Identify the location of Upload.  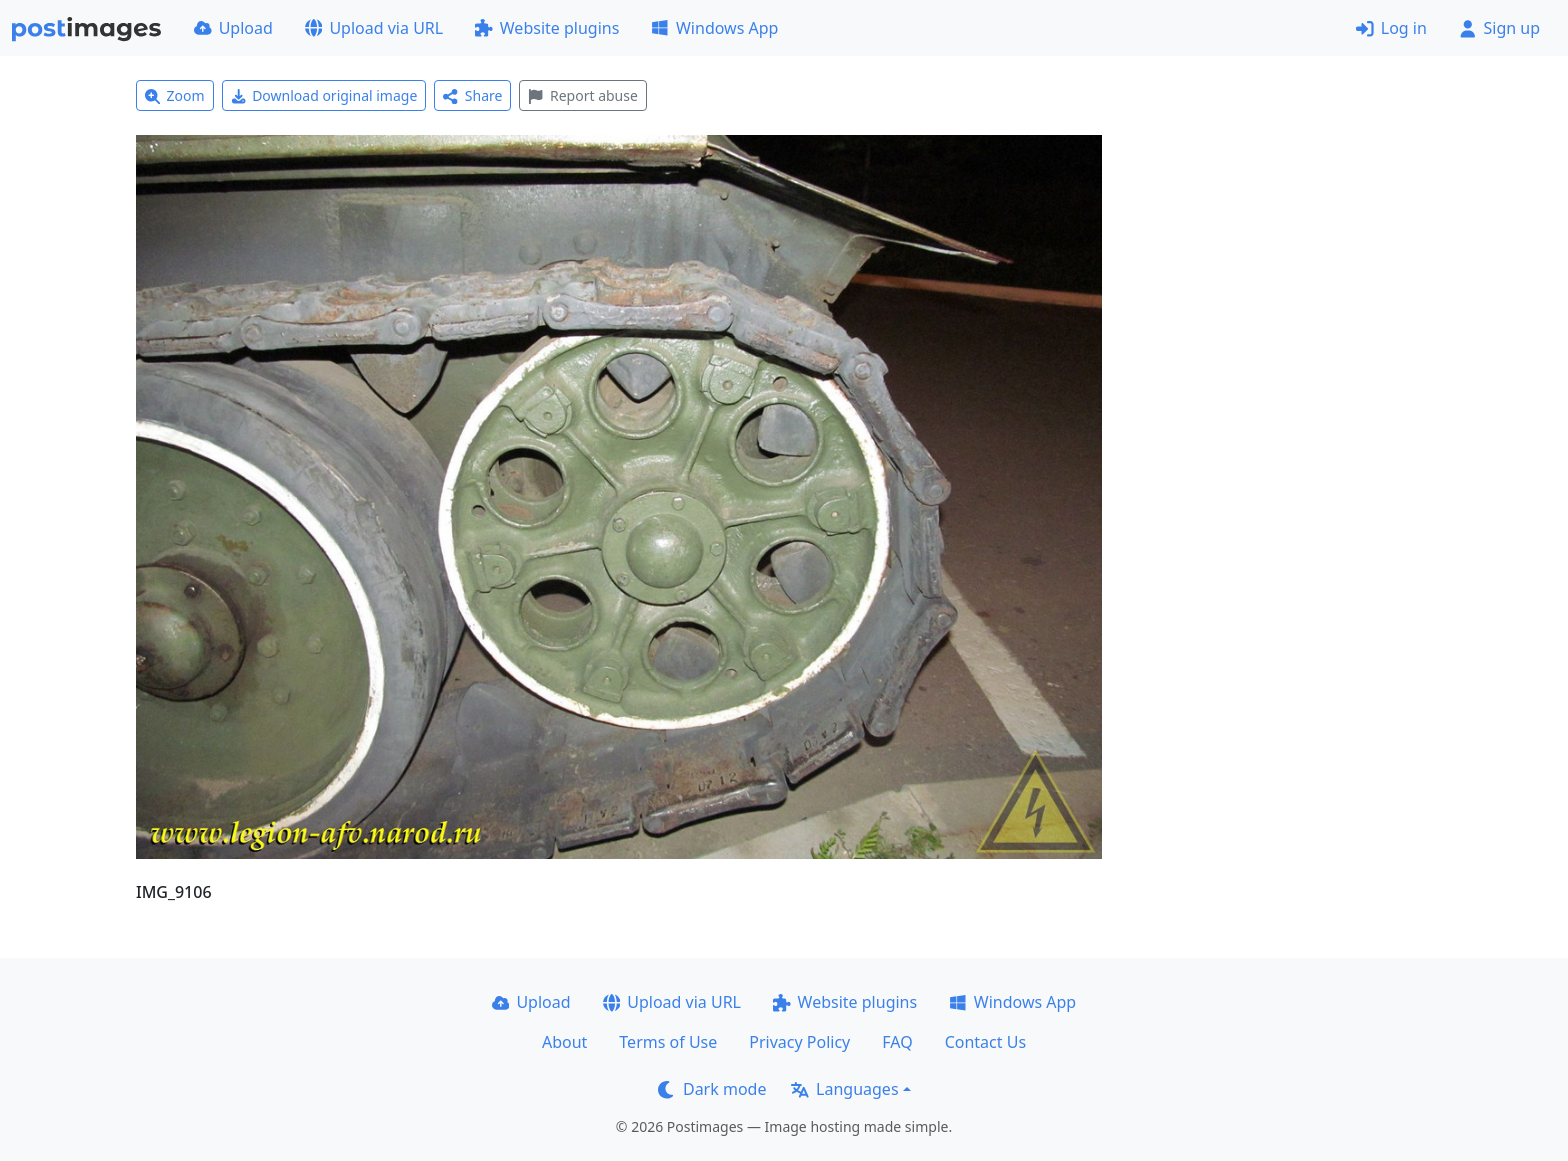
(233, 28).